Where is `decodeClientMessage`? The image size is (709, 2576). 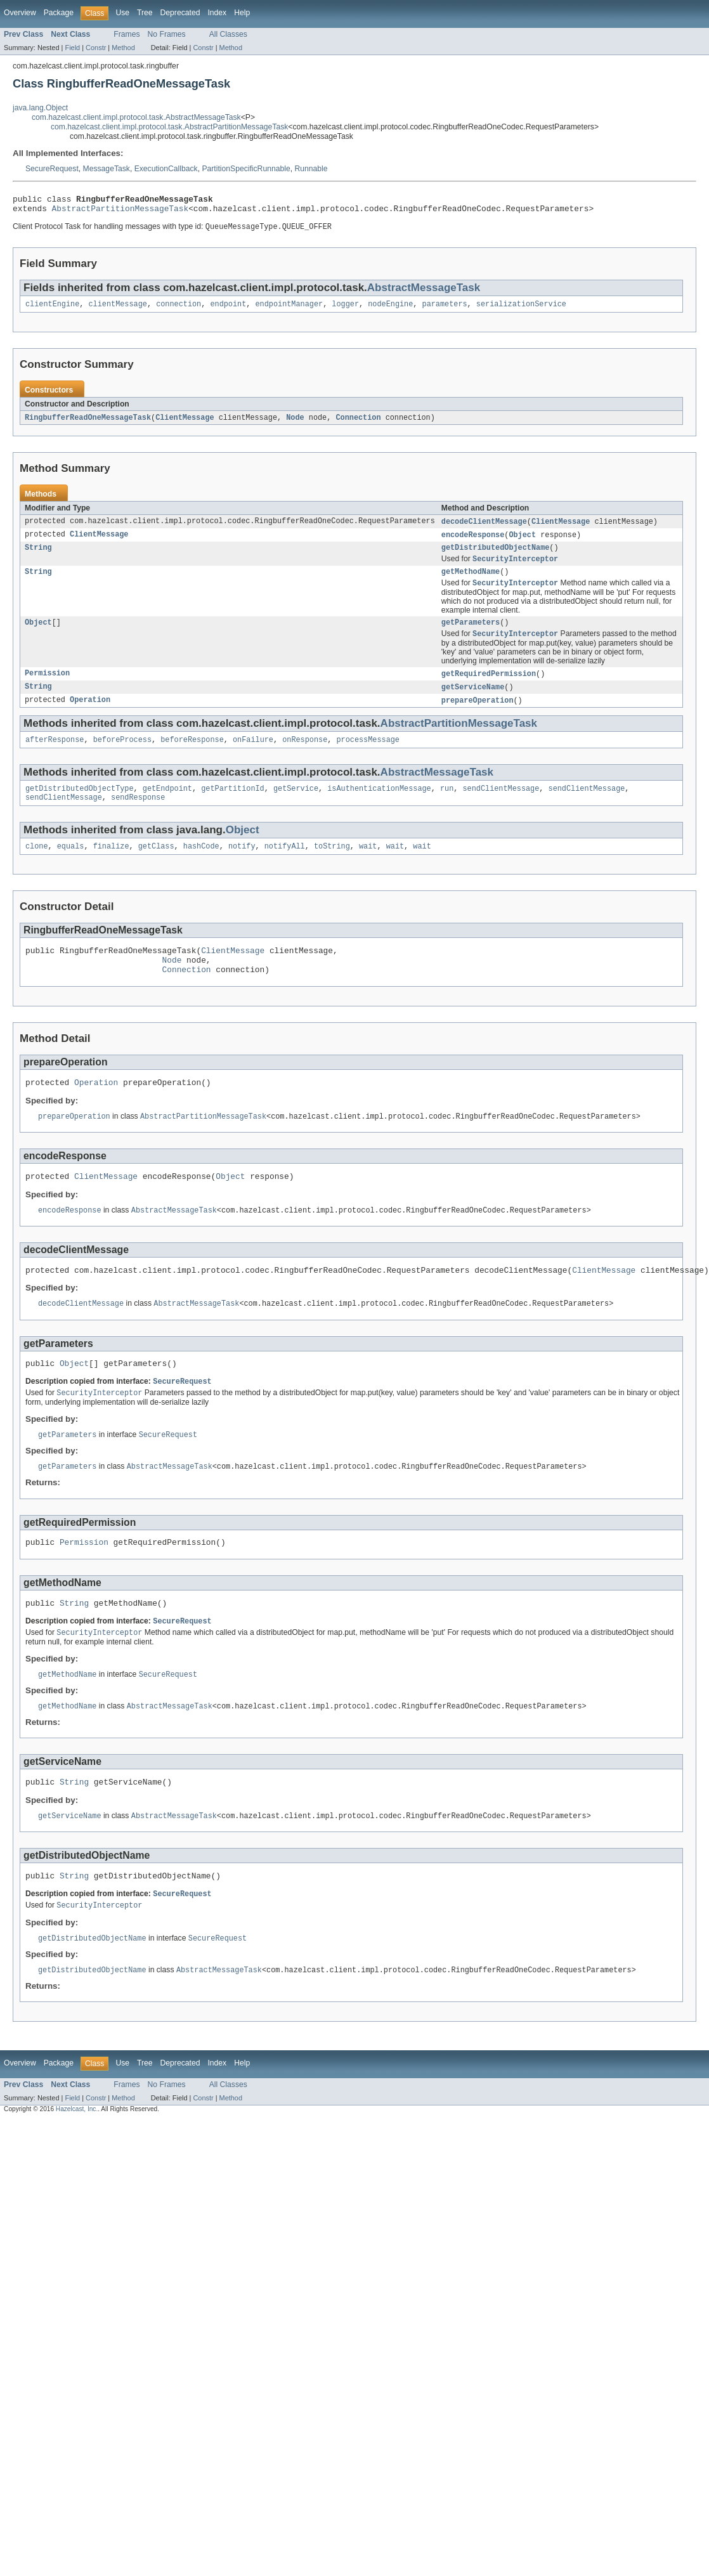 decodeClientMessage is located at coordinates (484, 528).